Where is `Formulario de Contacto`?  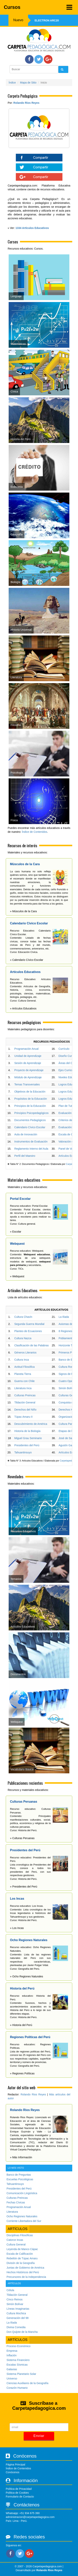
Formulario de Contacto is located at coordinates (20, 2496).